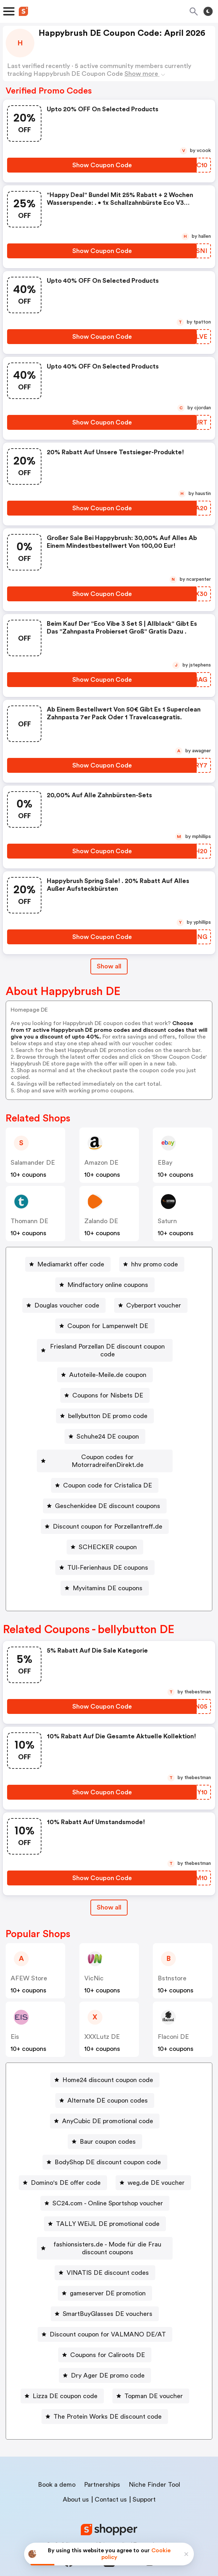 The height and width of the screenshot is (2576, 218). Describe the element at coordinates (63, 2167) in the screenshot. I see `[Domino's DE offer code Button]` at that location.